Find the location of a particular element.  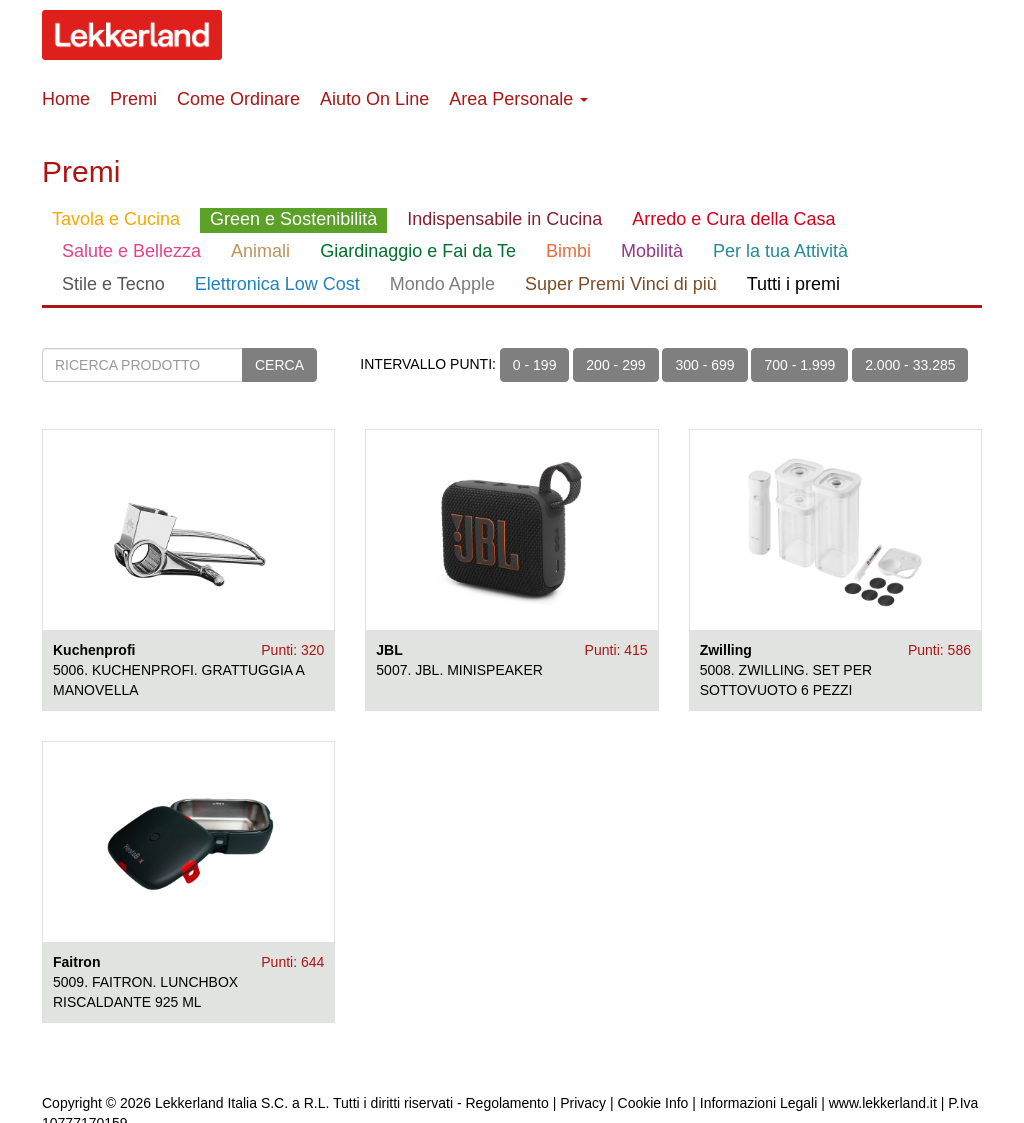

Premi is located at coordinates (133, 99).